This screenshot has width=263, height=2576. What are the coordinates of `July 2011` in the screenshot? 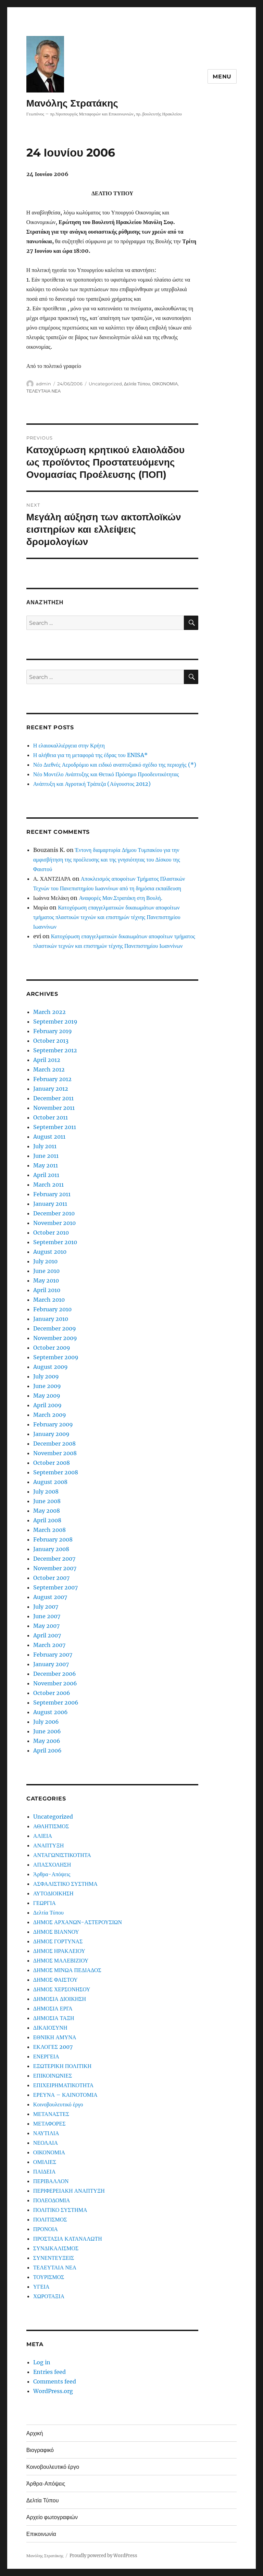 It's located at (45, 1146).